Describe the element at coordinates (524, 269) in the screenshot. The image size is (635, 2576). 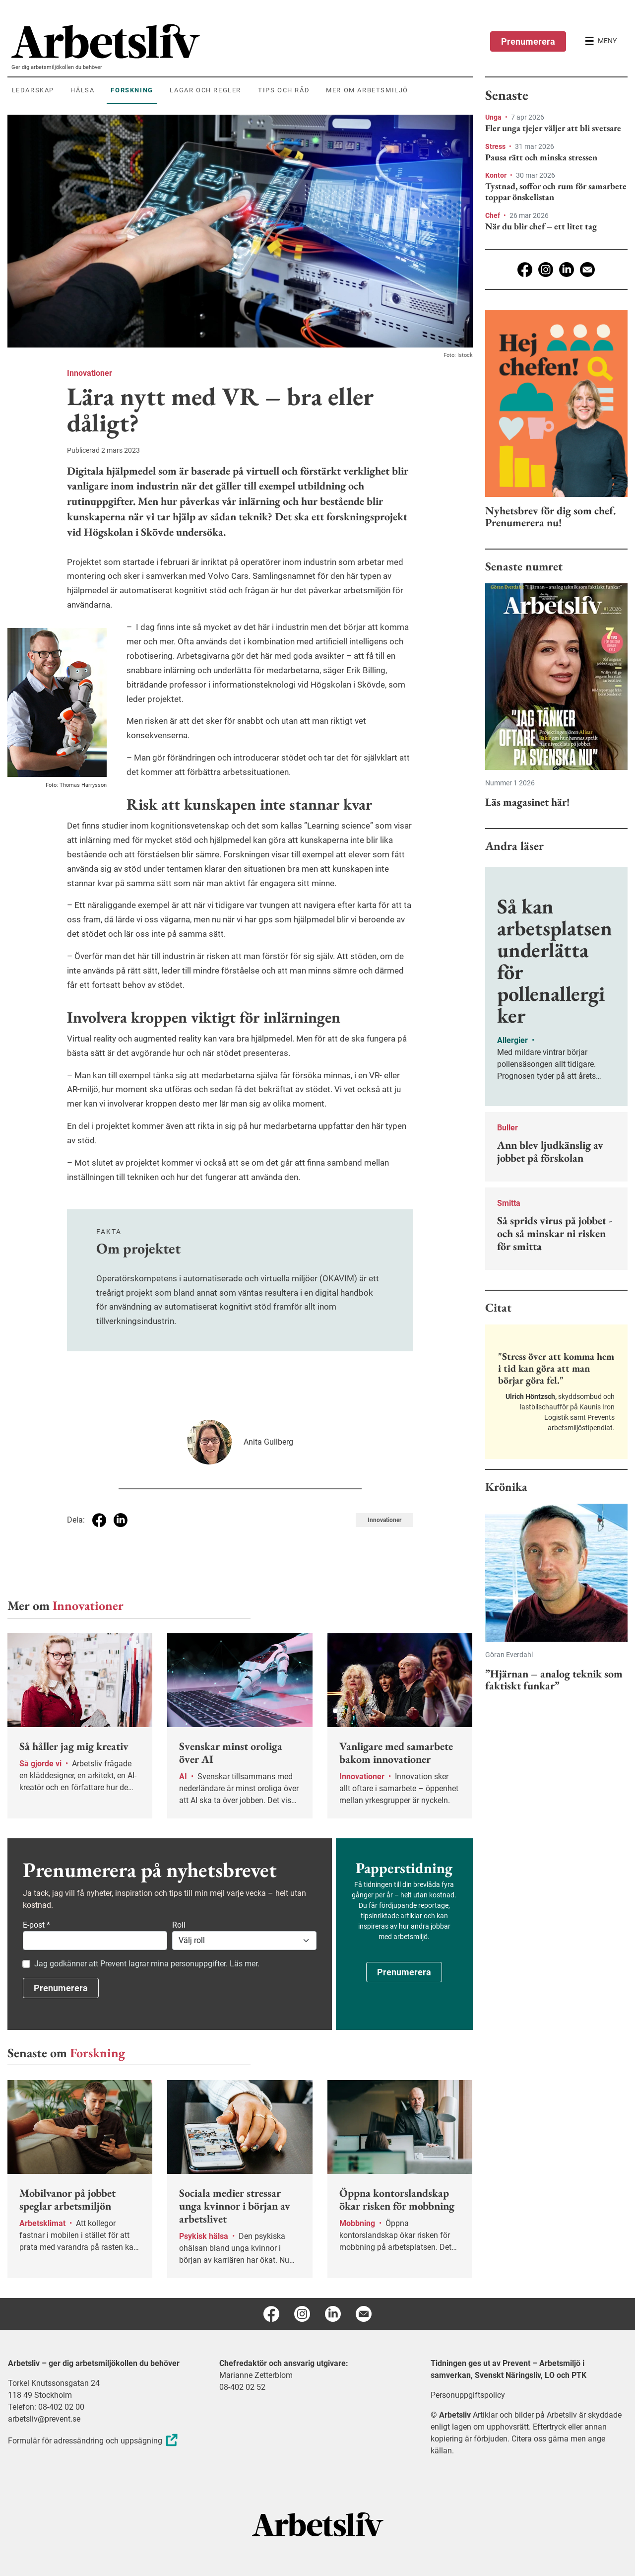
I see `[Facebook]` at that location.